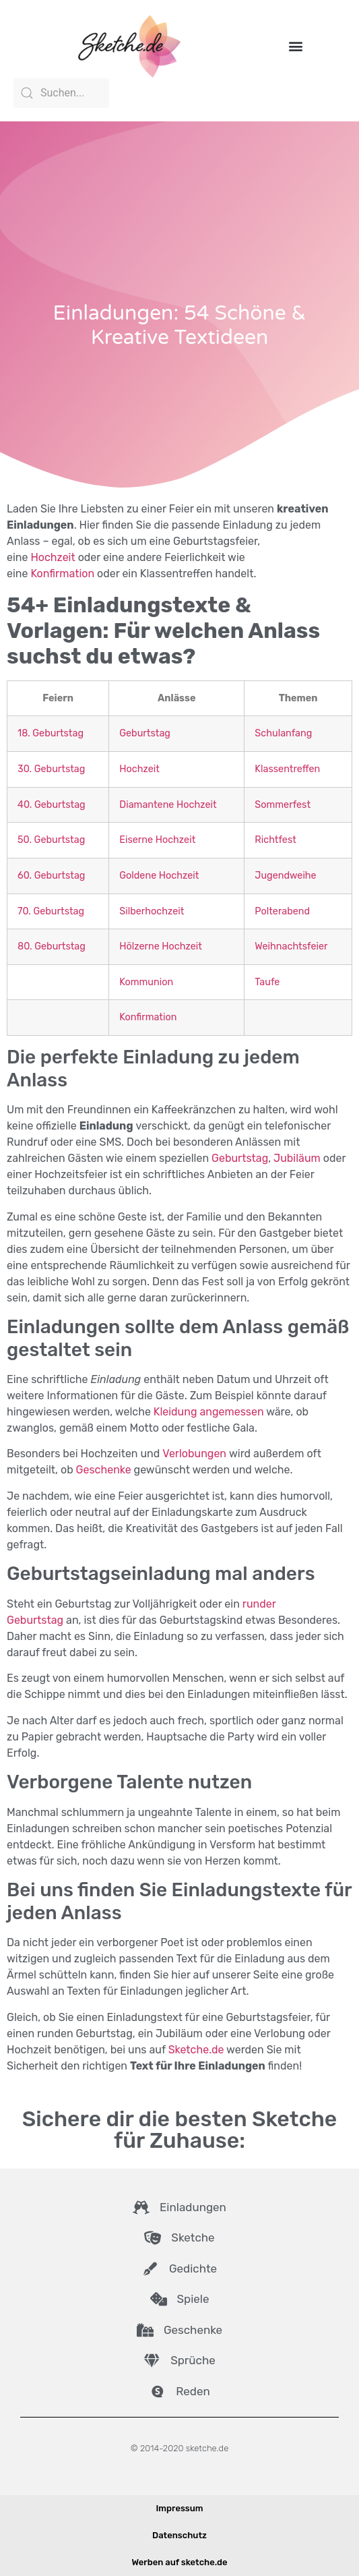 This screenshot has width=359, height=2576. I want to click on 30. Geburtstag, so click(51, 769).